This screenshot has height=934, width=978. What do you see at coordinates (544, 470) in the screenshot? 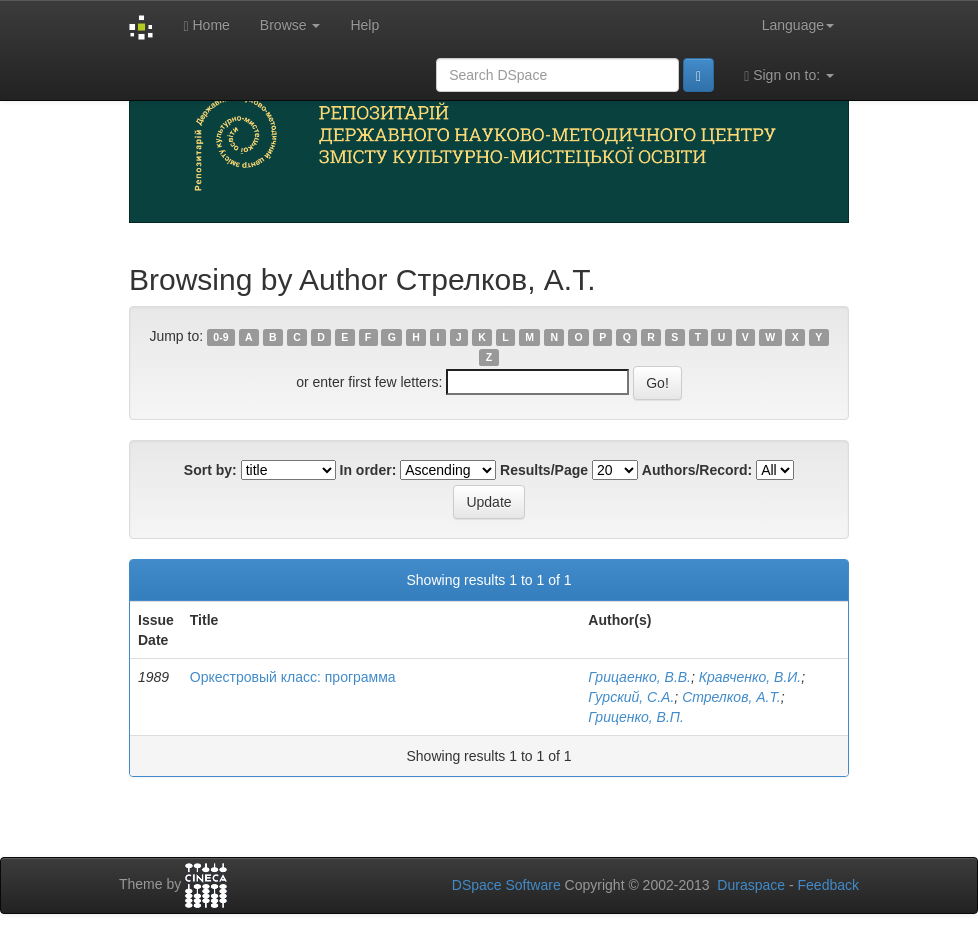
I see `Results/Page` at bounding box center [544, 470].